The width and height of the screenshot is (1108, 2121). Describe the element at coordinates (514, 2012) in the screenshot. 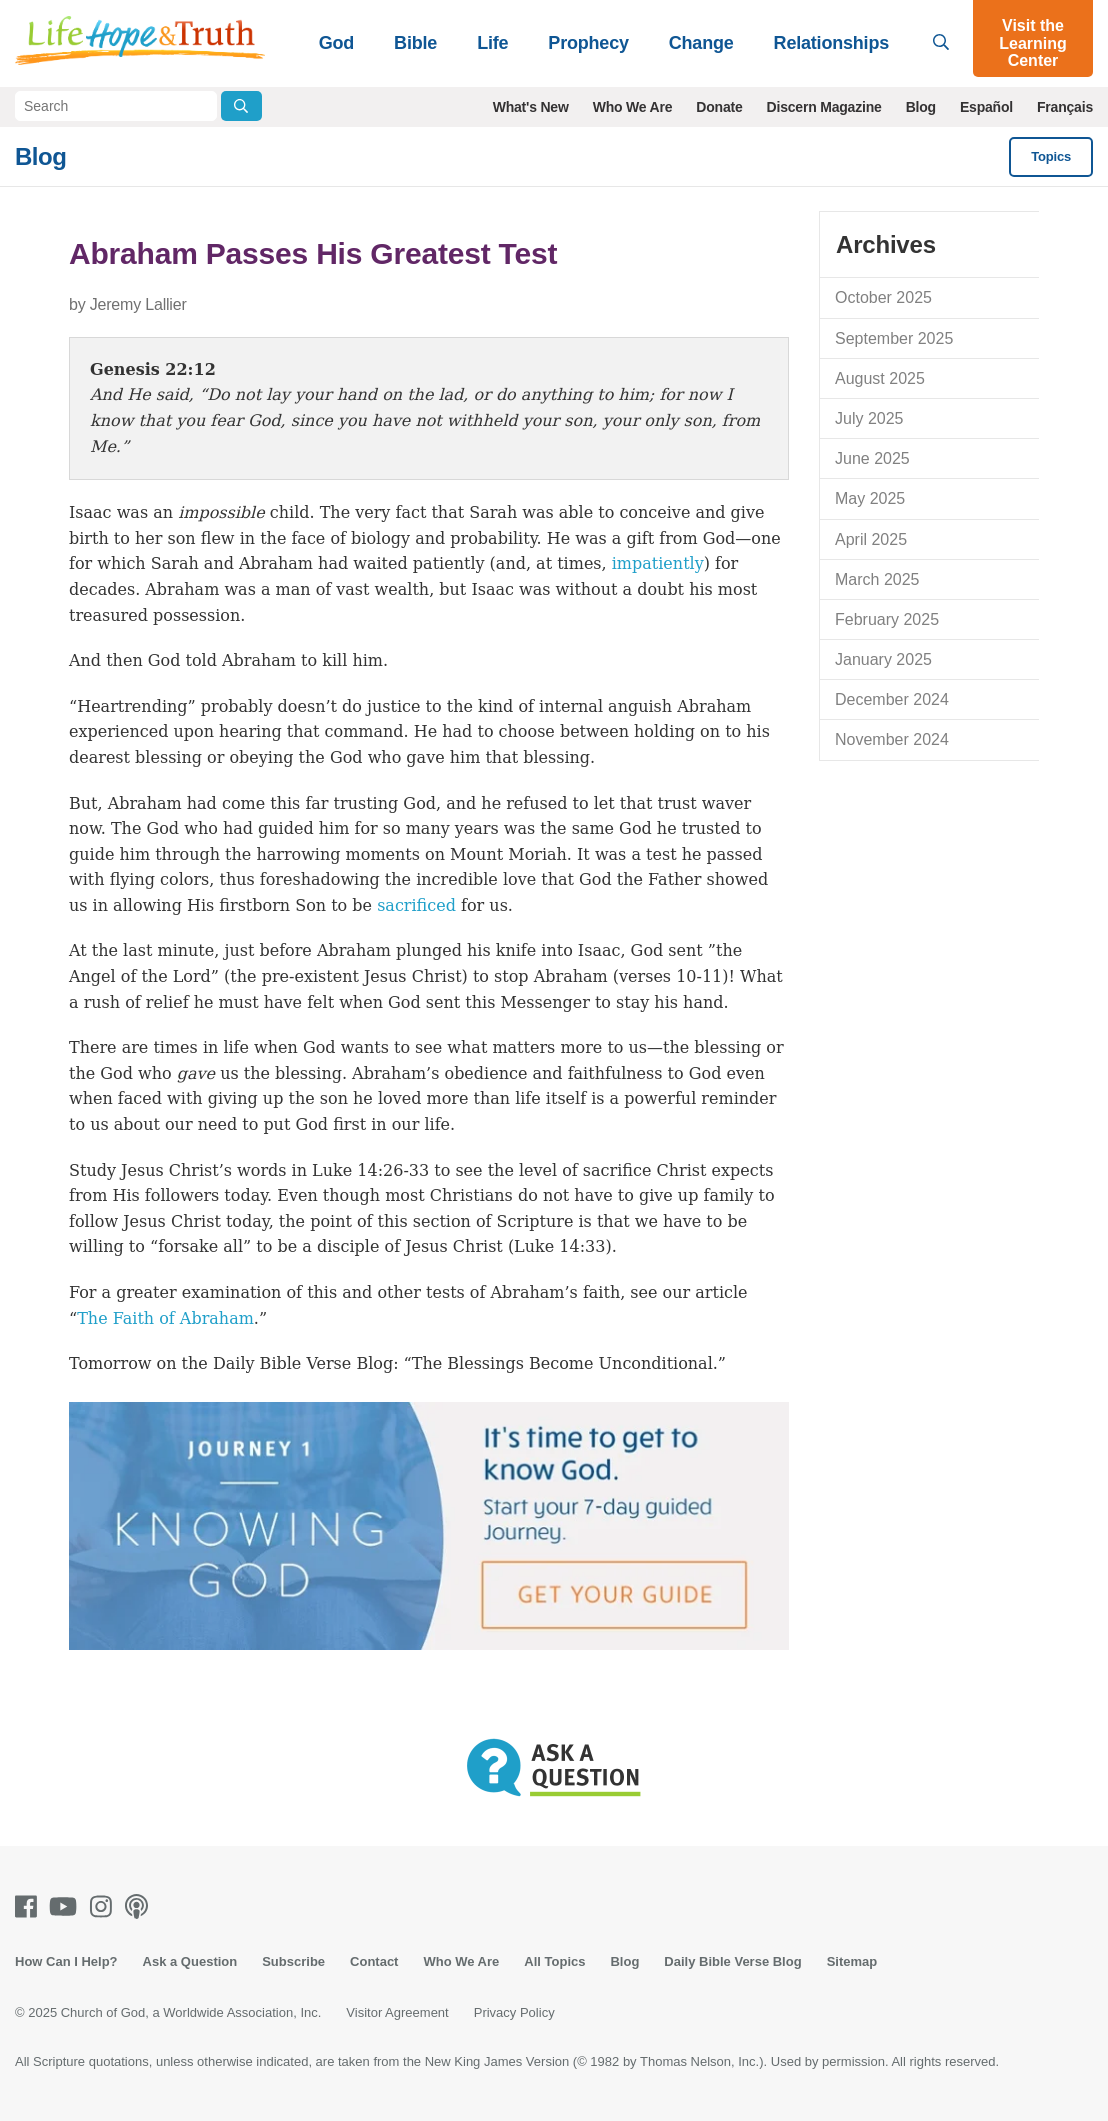

I see `Privacy Policy` at that location.